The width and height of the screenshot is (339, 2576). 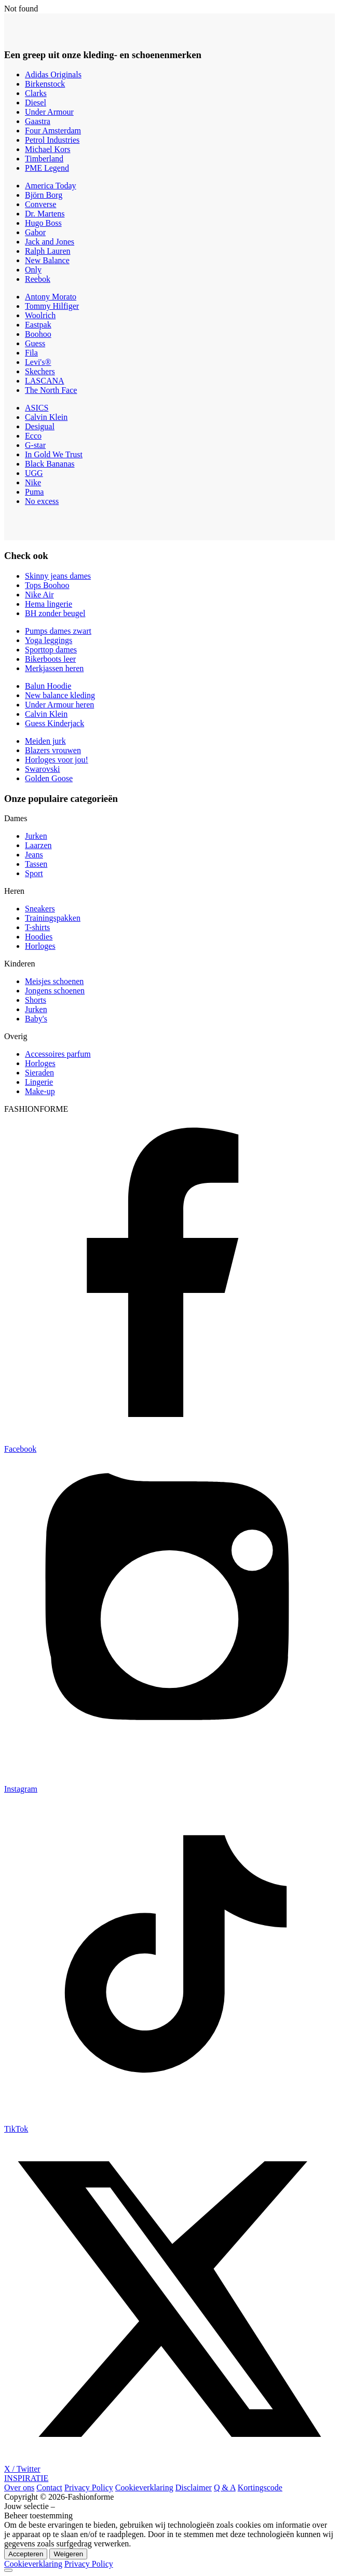 I want to click on Nike Air, so click(x=39, y=594).